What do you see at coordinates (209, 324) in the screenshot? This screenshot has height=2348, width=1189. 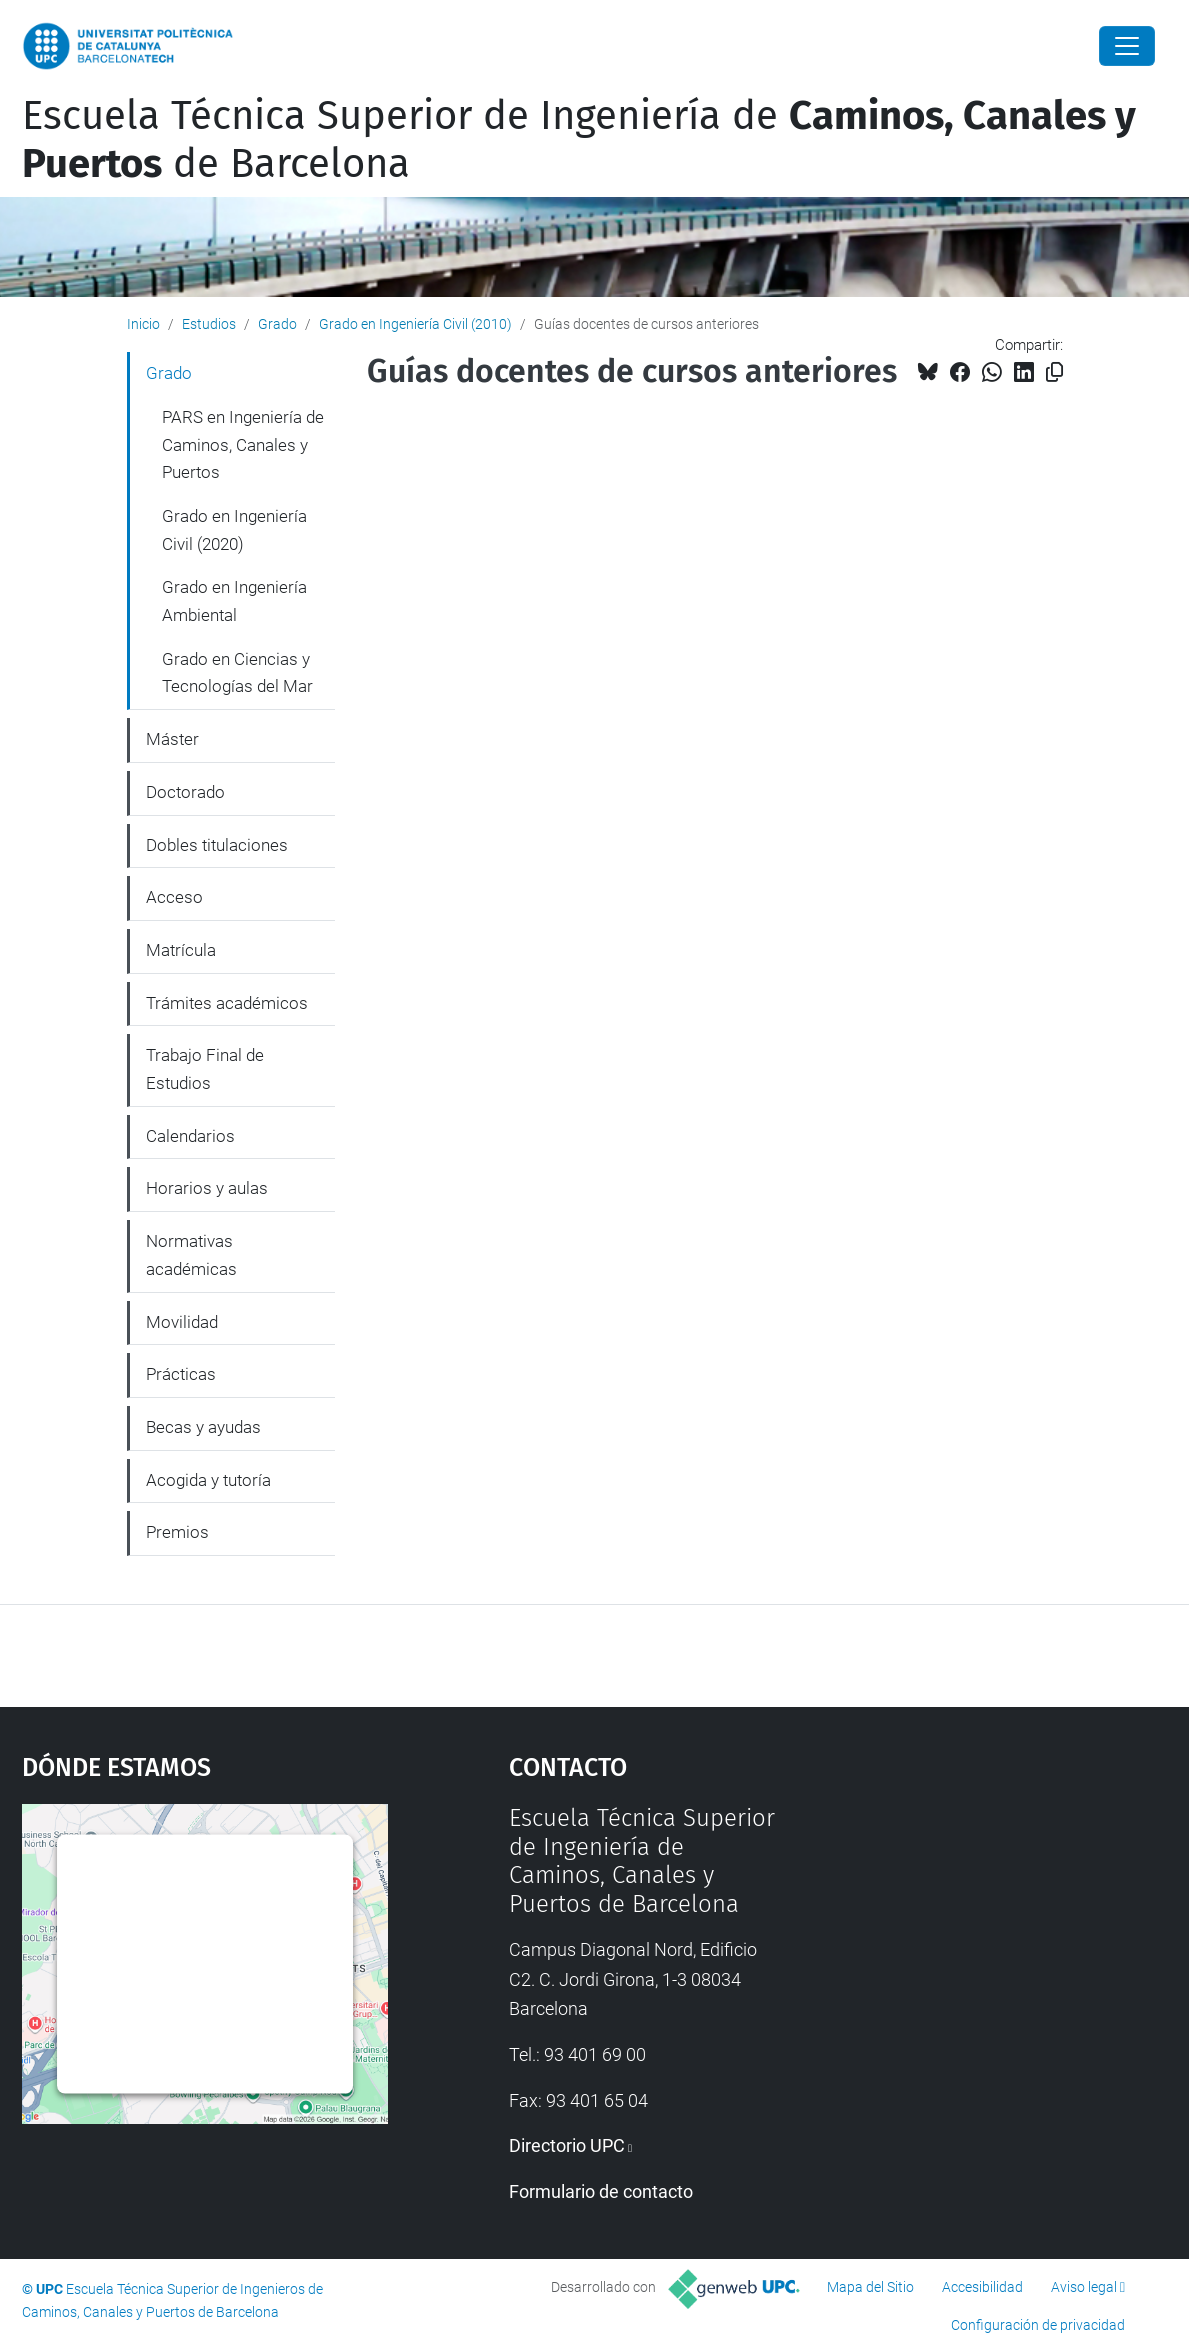 I see `Estudios` at bounding box center [209, 324].